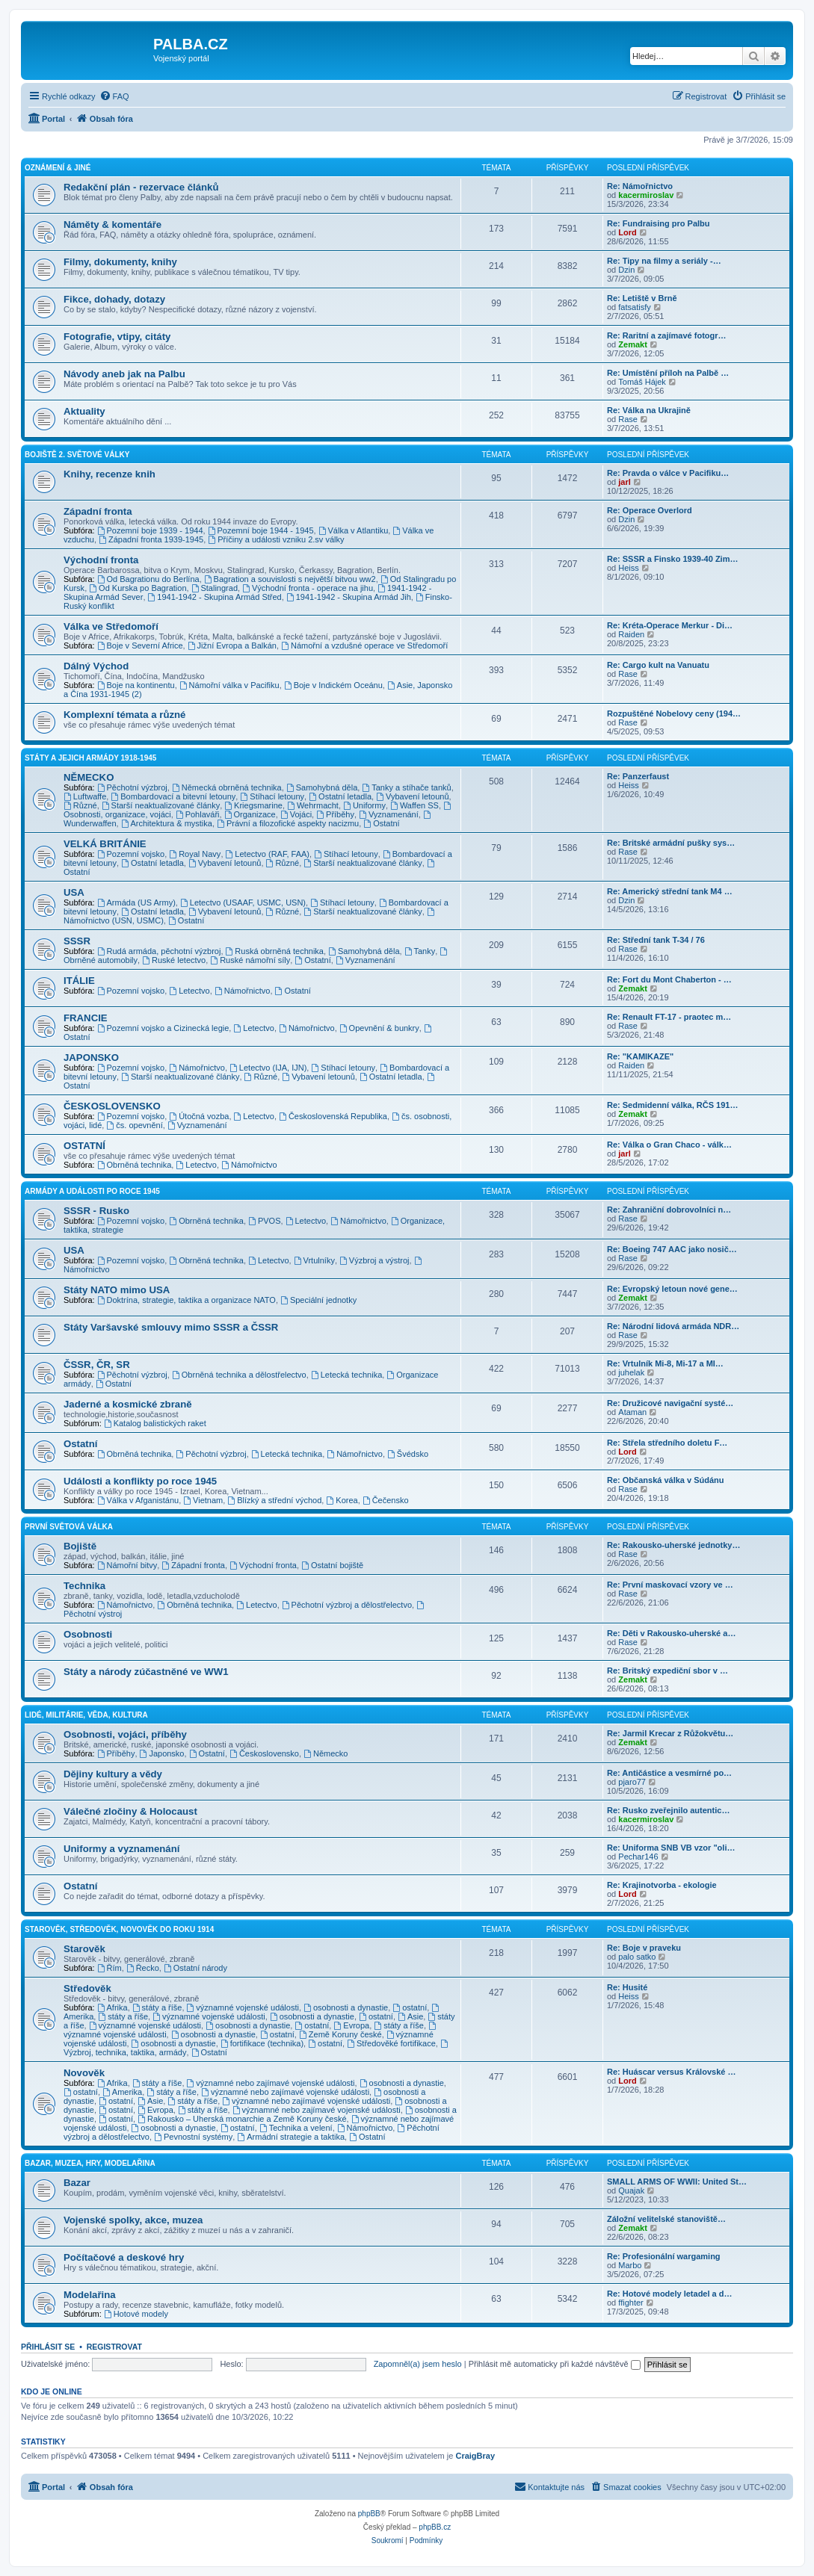 The height and width of the screenshot is (2576, 814). I want to click on Korea, so click(341, 1500).